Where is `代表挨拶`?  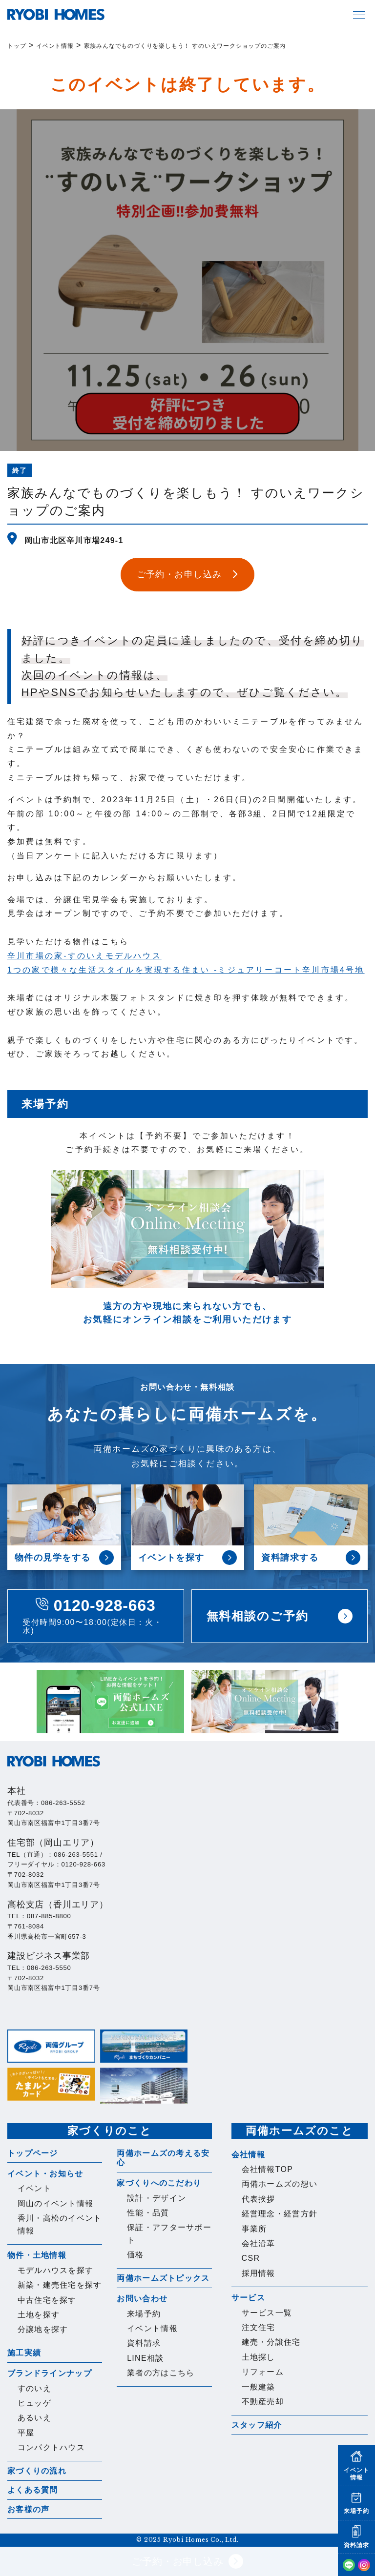
代表挨拶 is located at coordinates (258, 2199).